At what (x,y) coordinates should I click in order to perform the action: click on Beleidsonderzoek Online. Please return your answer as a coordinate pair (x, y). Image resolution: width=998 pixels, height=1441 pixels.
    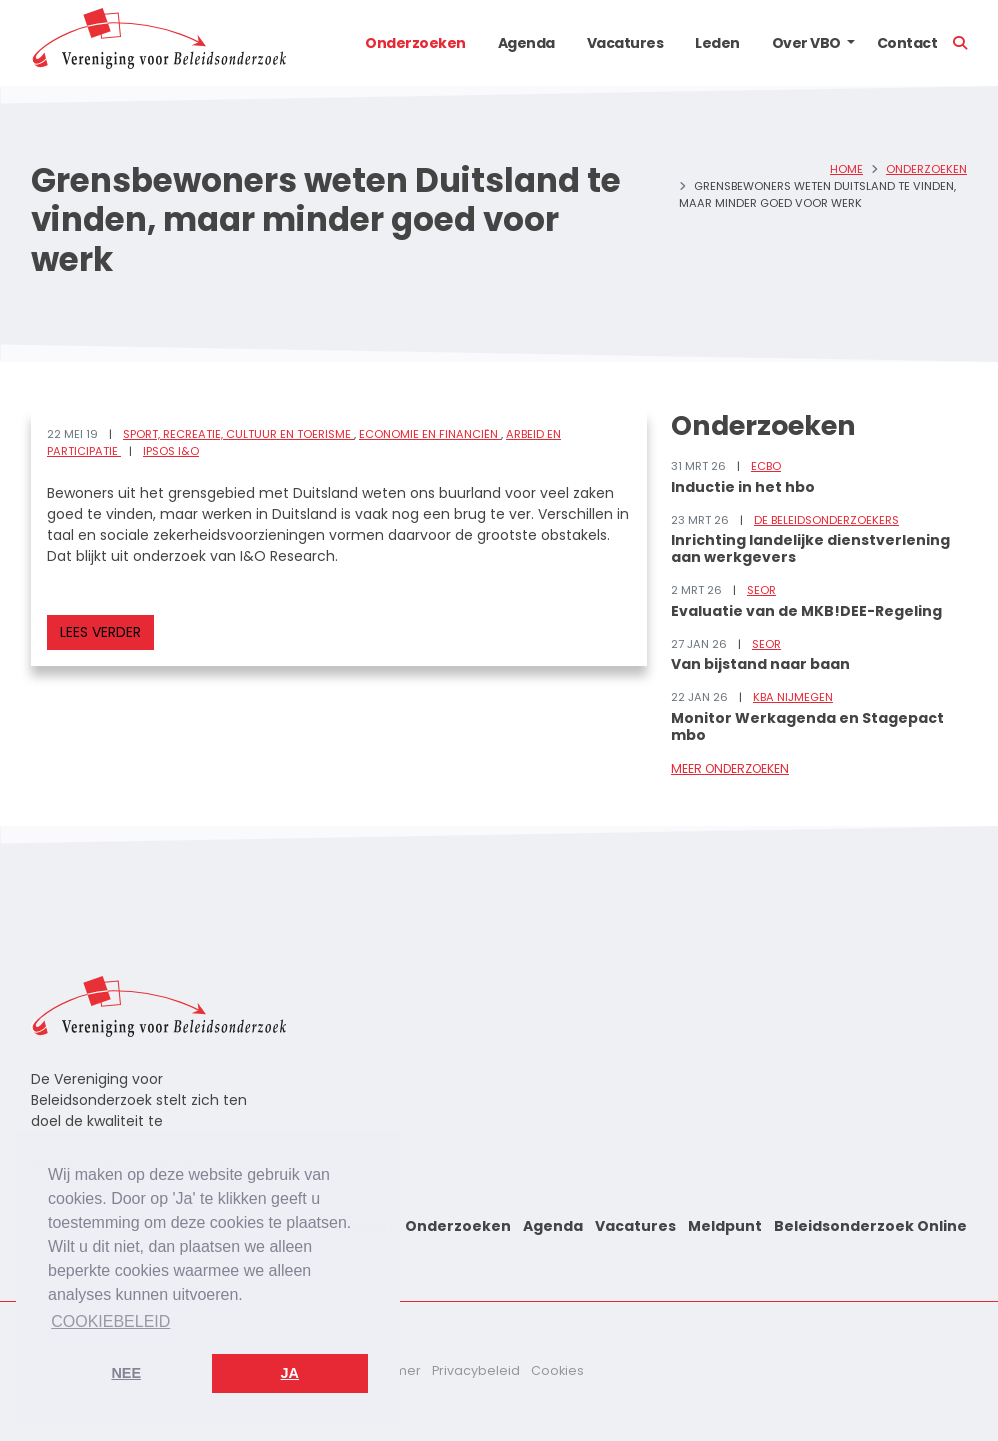
    Looking at the image, I should click on (870, 1226).